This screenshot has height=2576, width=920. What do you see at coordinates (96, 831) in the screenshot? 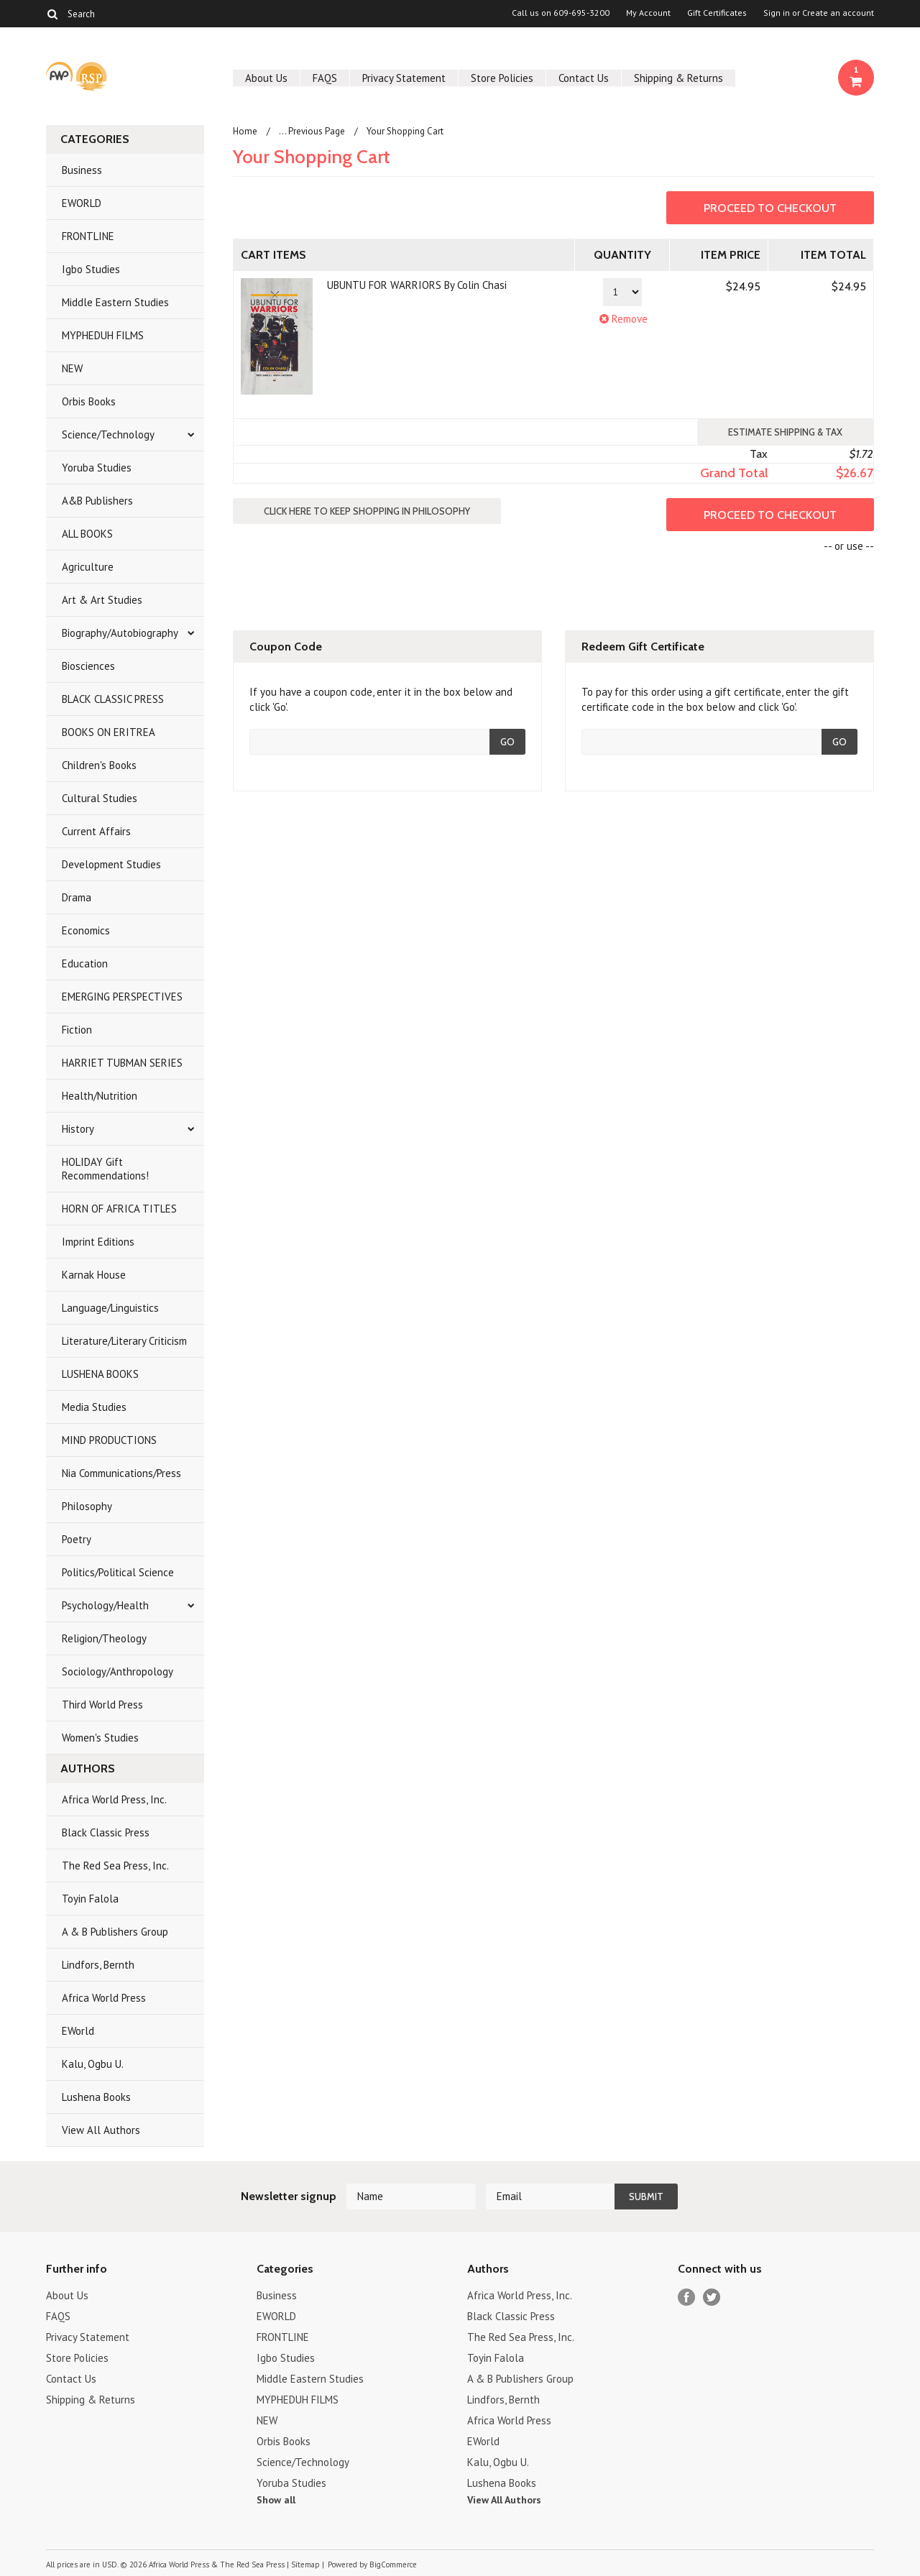
I see `Current Affairs` at bounding box center [96, 831].